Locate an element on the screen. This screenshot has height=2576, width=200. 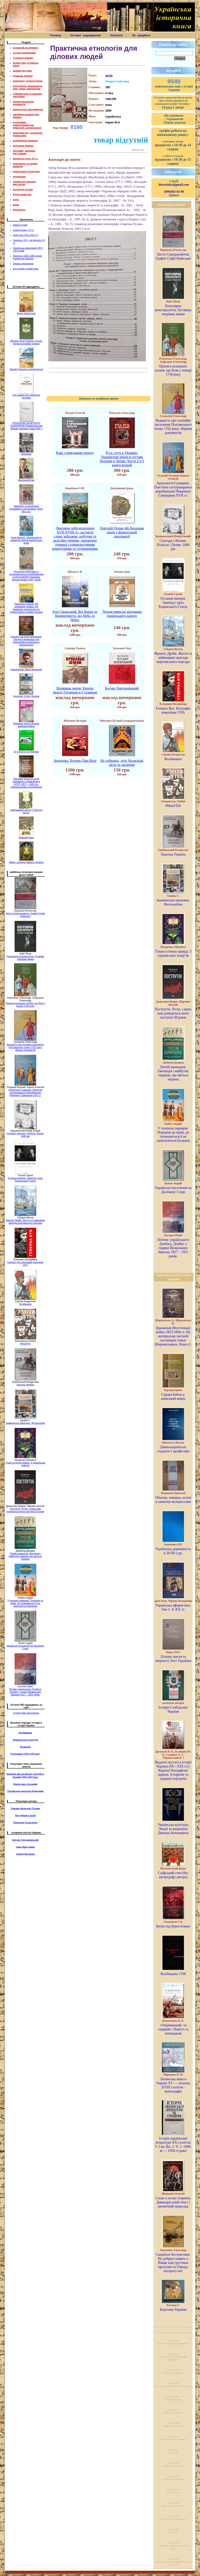
Українські поселення на Далекому Сході is located at coordinates (25, 1647).